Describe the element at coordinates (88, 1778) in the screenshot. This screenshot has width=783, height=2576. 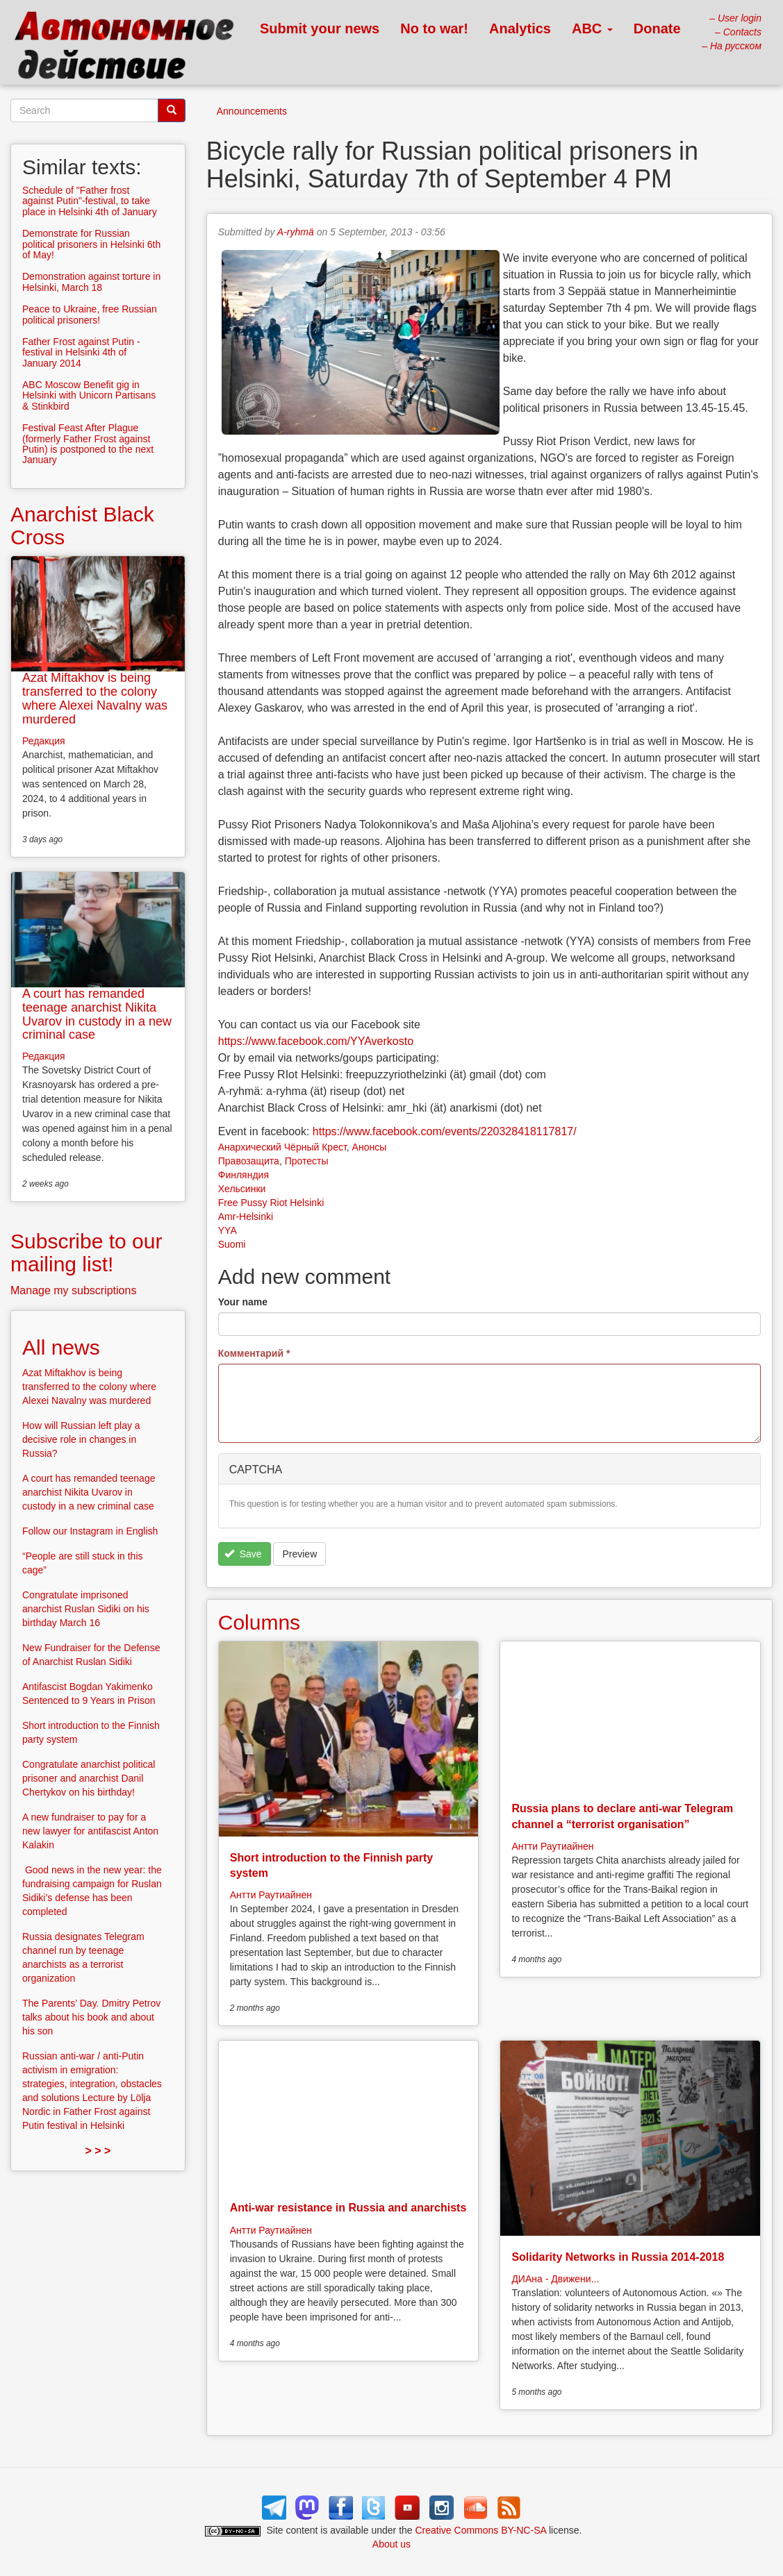
I see `Congratulate anarchist political prisoner and anarchist Danil Chertykov on his birthday!` at that location.